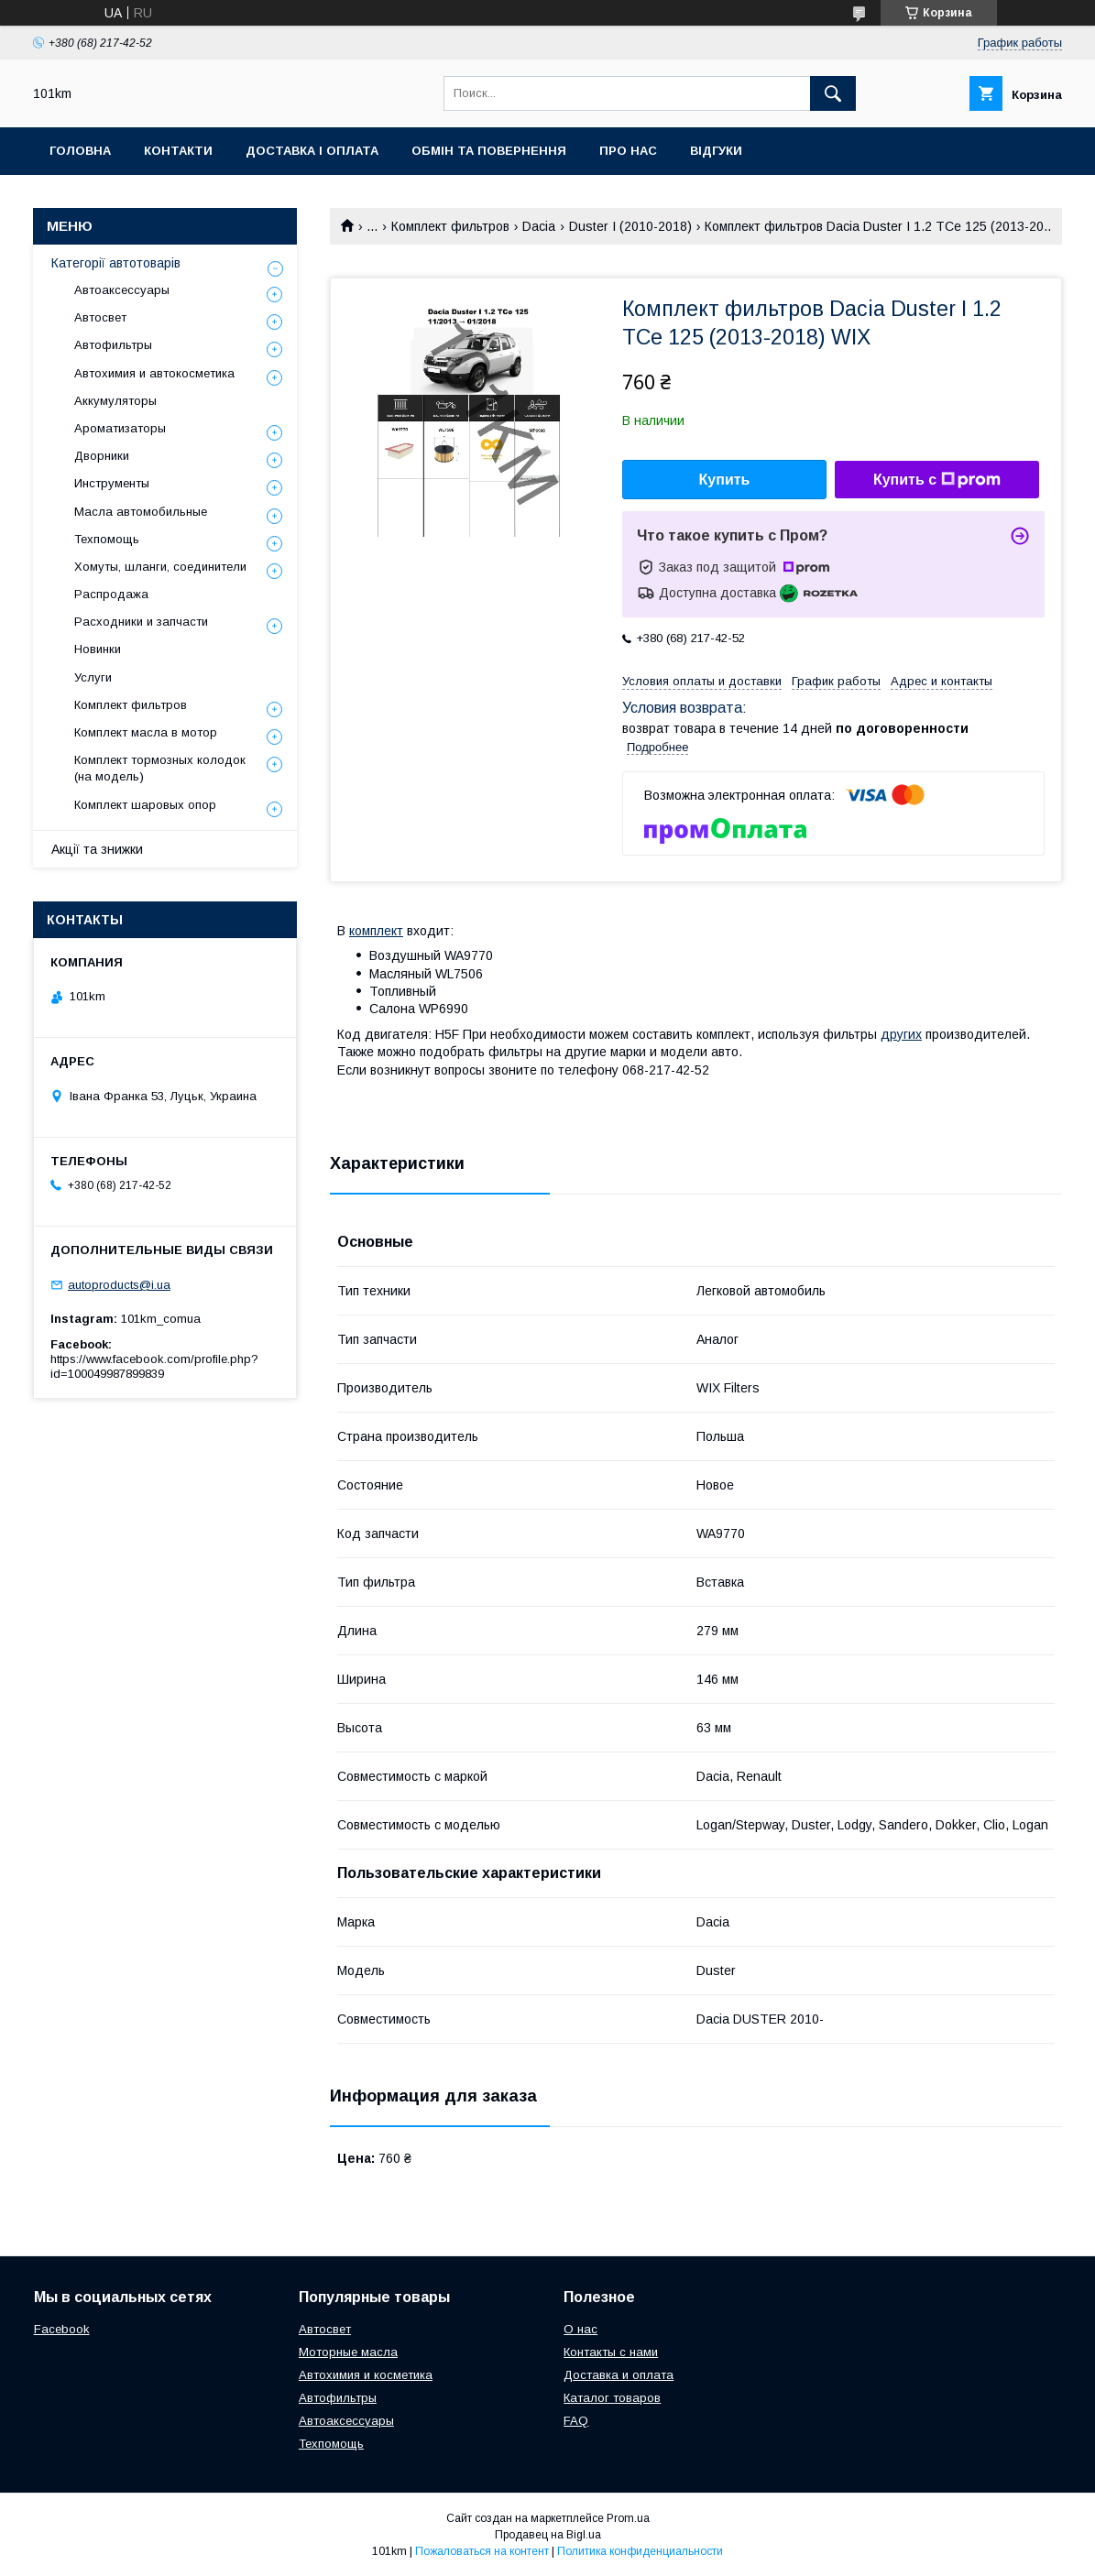 This screenshot has width=1095, height=2576. Describe the element at coordinates (178, 151) in the screenshot. I see `Контакти` at that location.